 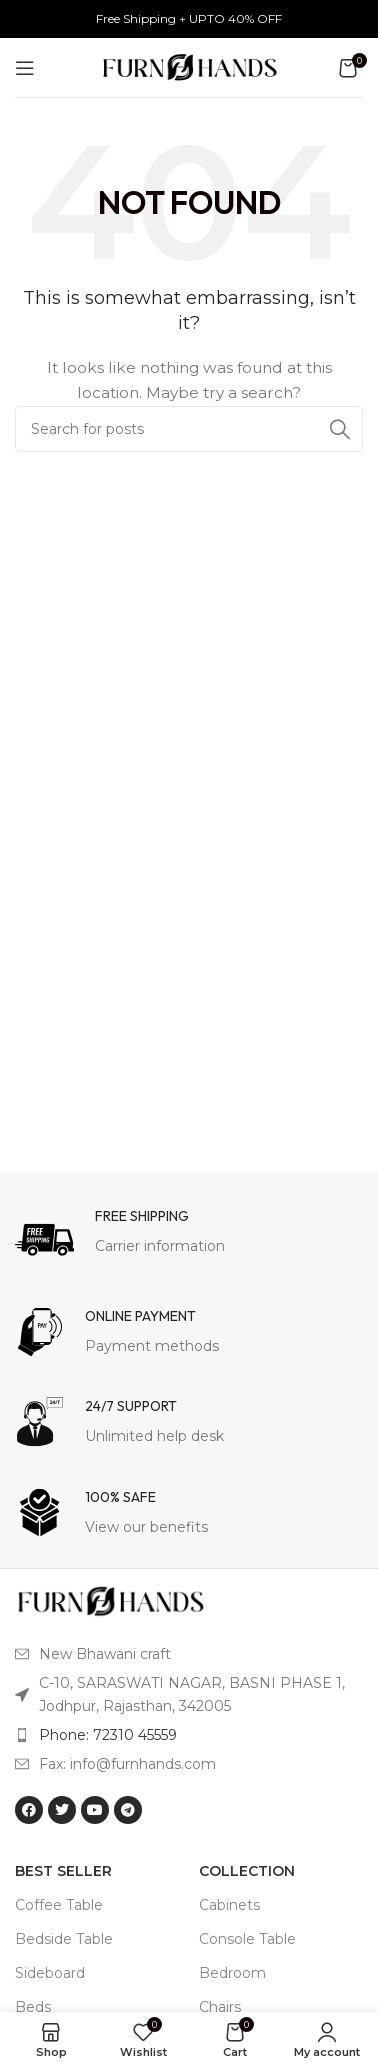 I want to click on Bedside Table, so click(x=64, y=1939).